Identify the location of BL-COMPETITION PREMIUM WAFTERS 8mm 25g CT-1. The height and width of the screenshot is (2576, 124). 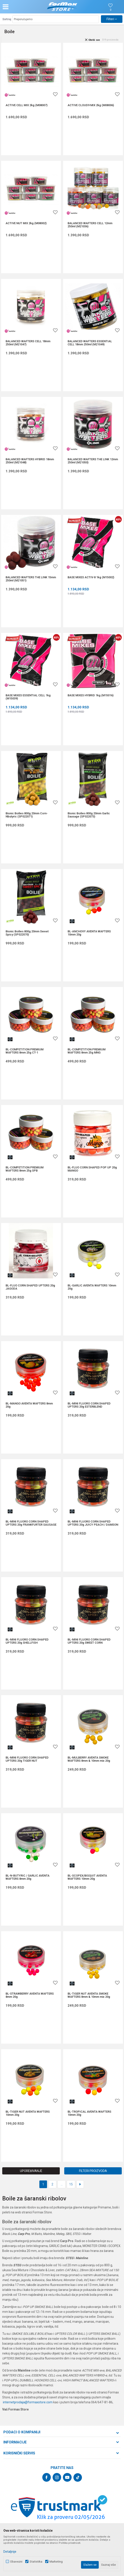
(24, 1051).